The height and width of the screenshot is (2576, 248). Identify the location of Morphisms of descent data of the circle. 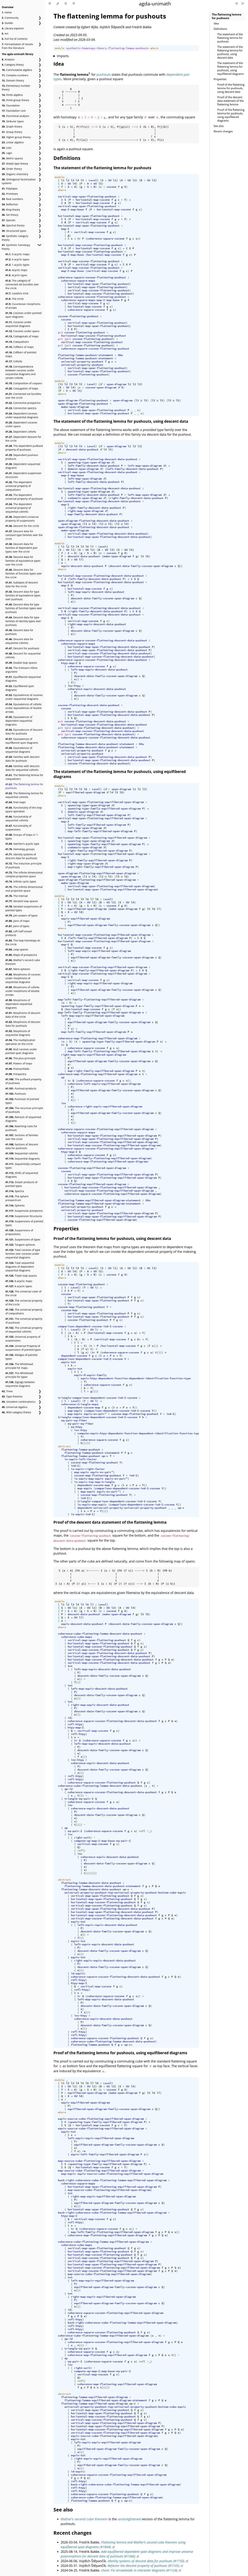
(22, 1014).